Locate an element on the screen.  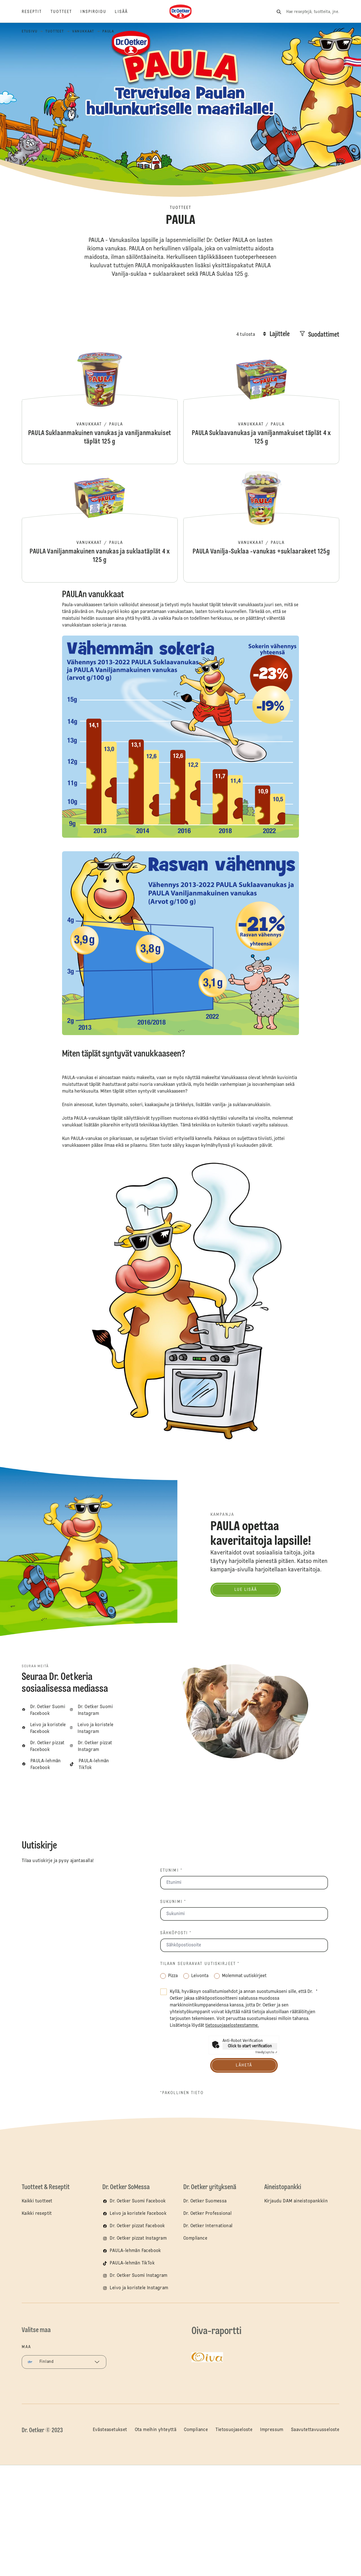
Click to start verification is located at coordinates (250, 2046).